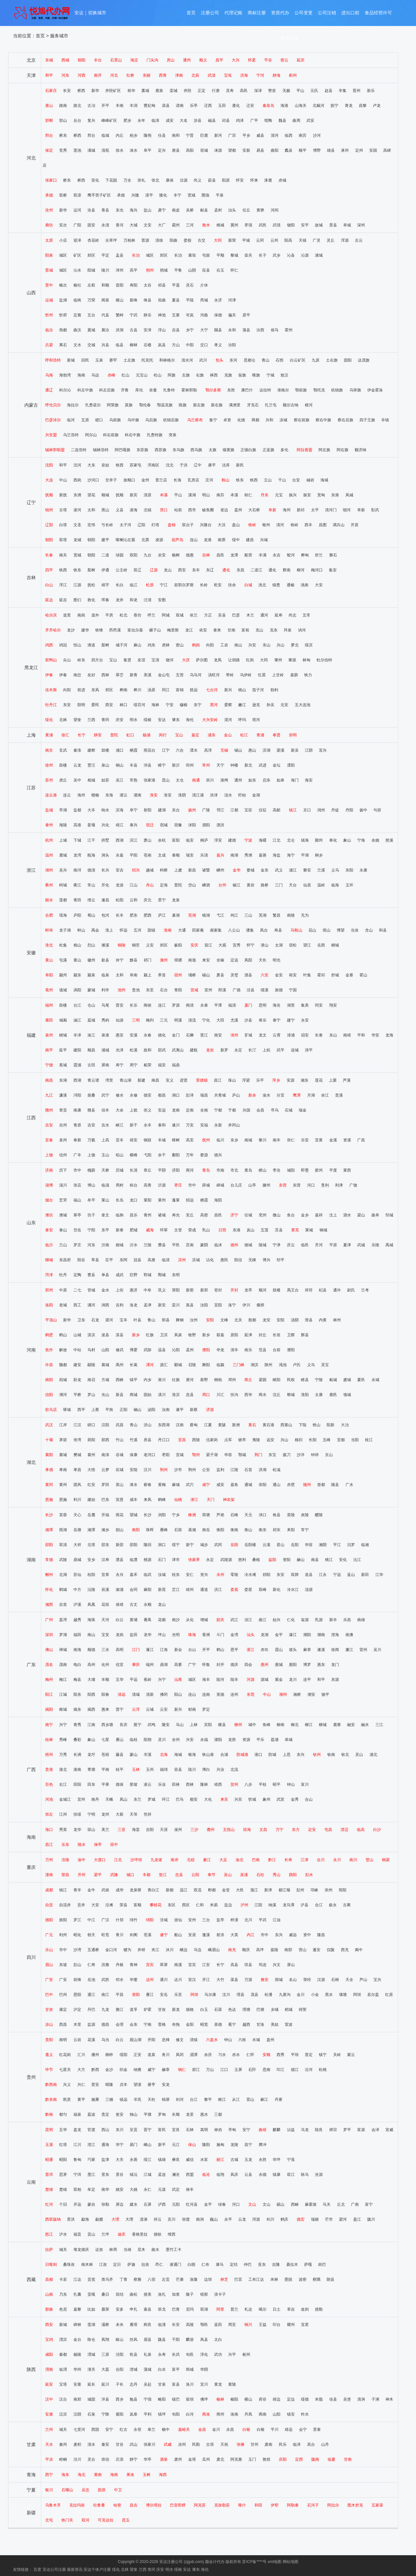 The image size is (416, 2576). Describe the element at coordinates (361, 1620) in the screenshot. I see `南雄` at that location.